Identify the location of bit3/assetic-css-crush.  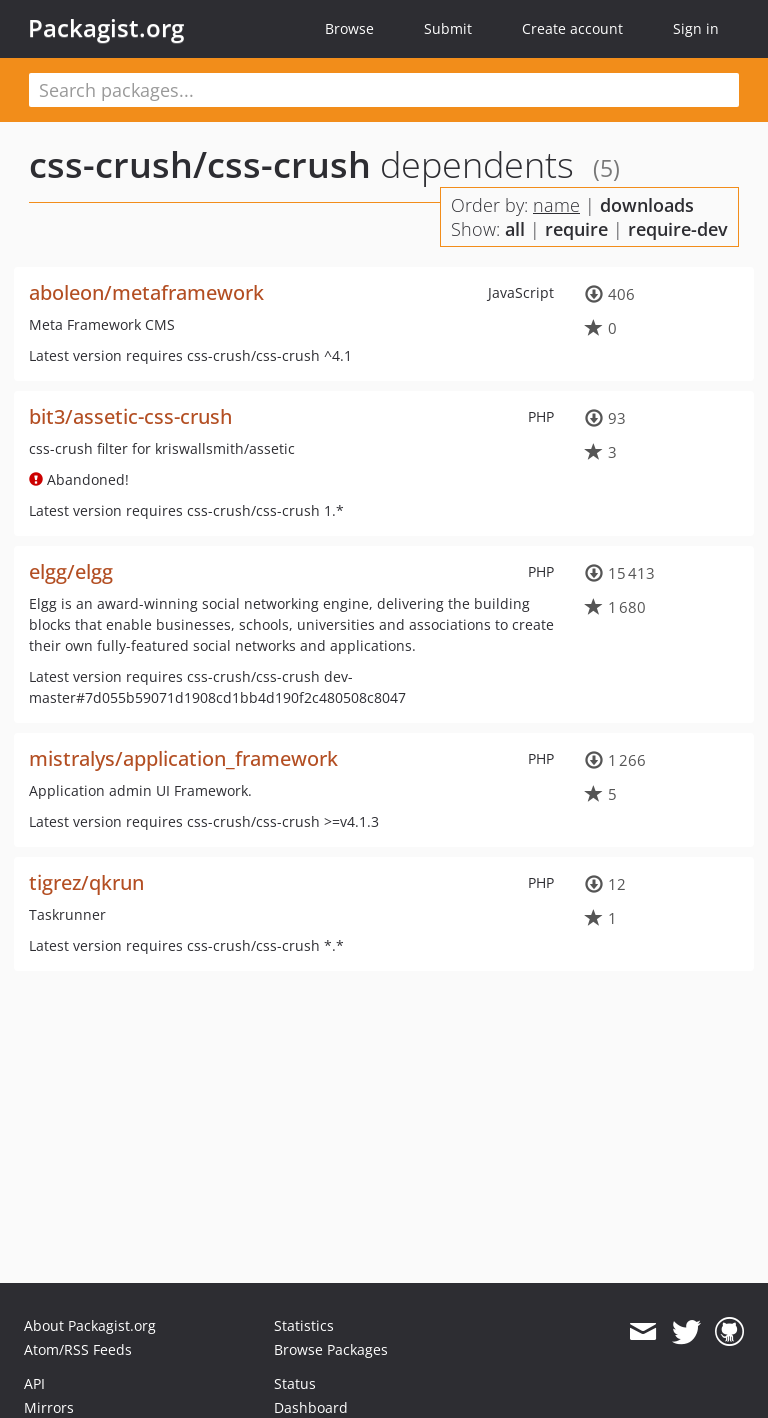
(130, 416).